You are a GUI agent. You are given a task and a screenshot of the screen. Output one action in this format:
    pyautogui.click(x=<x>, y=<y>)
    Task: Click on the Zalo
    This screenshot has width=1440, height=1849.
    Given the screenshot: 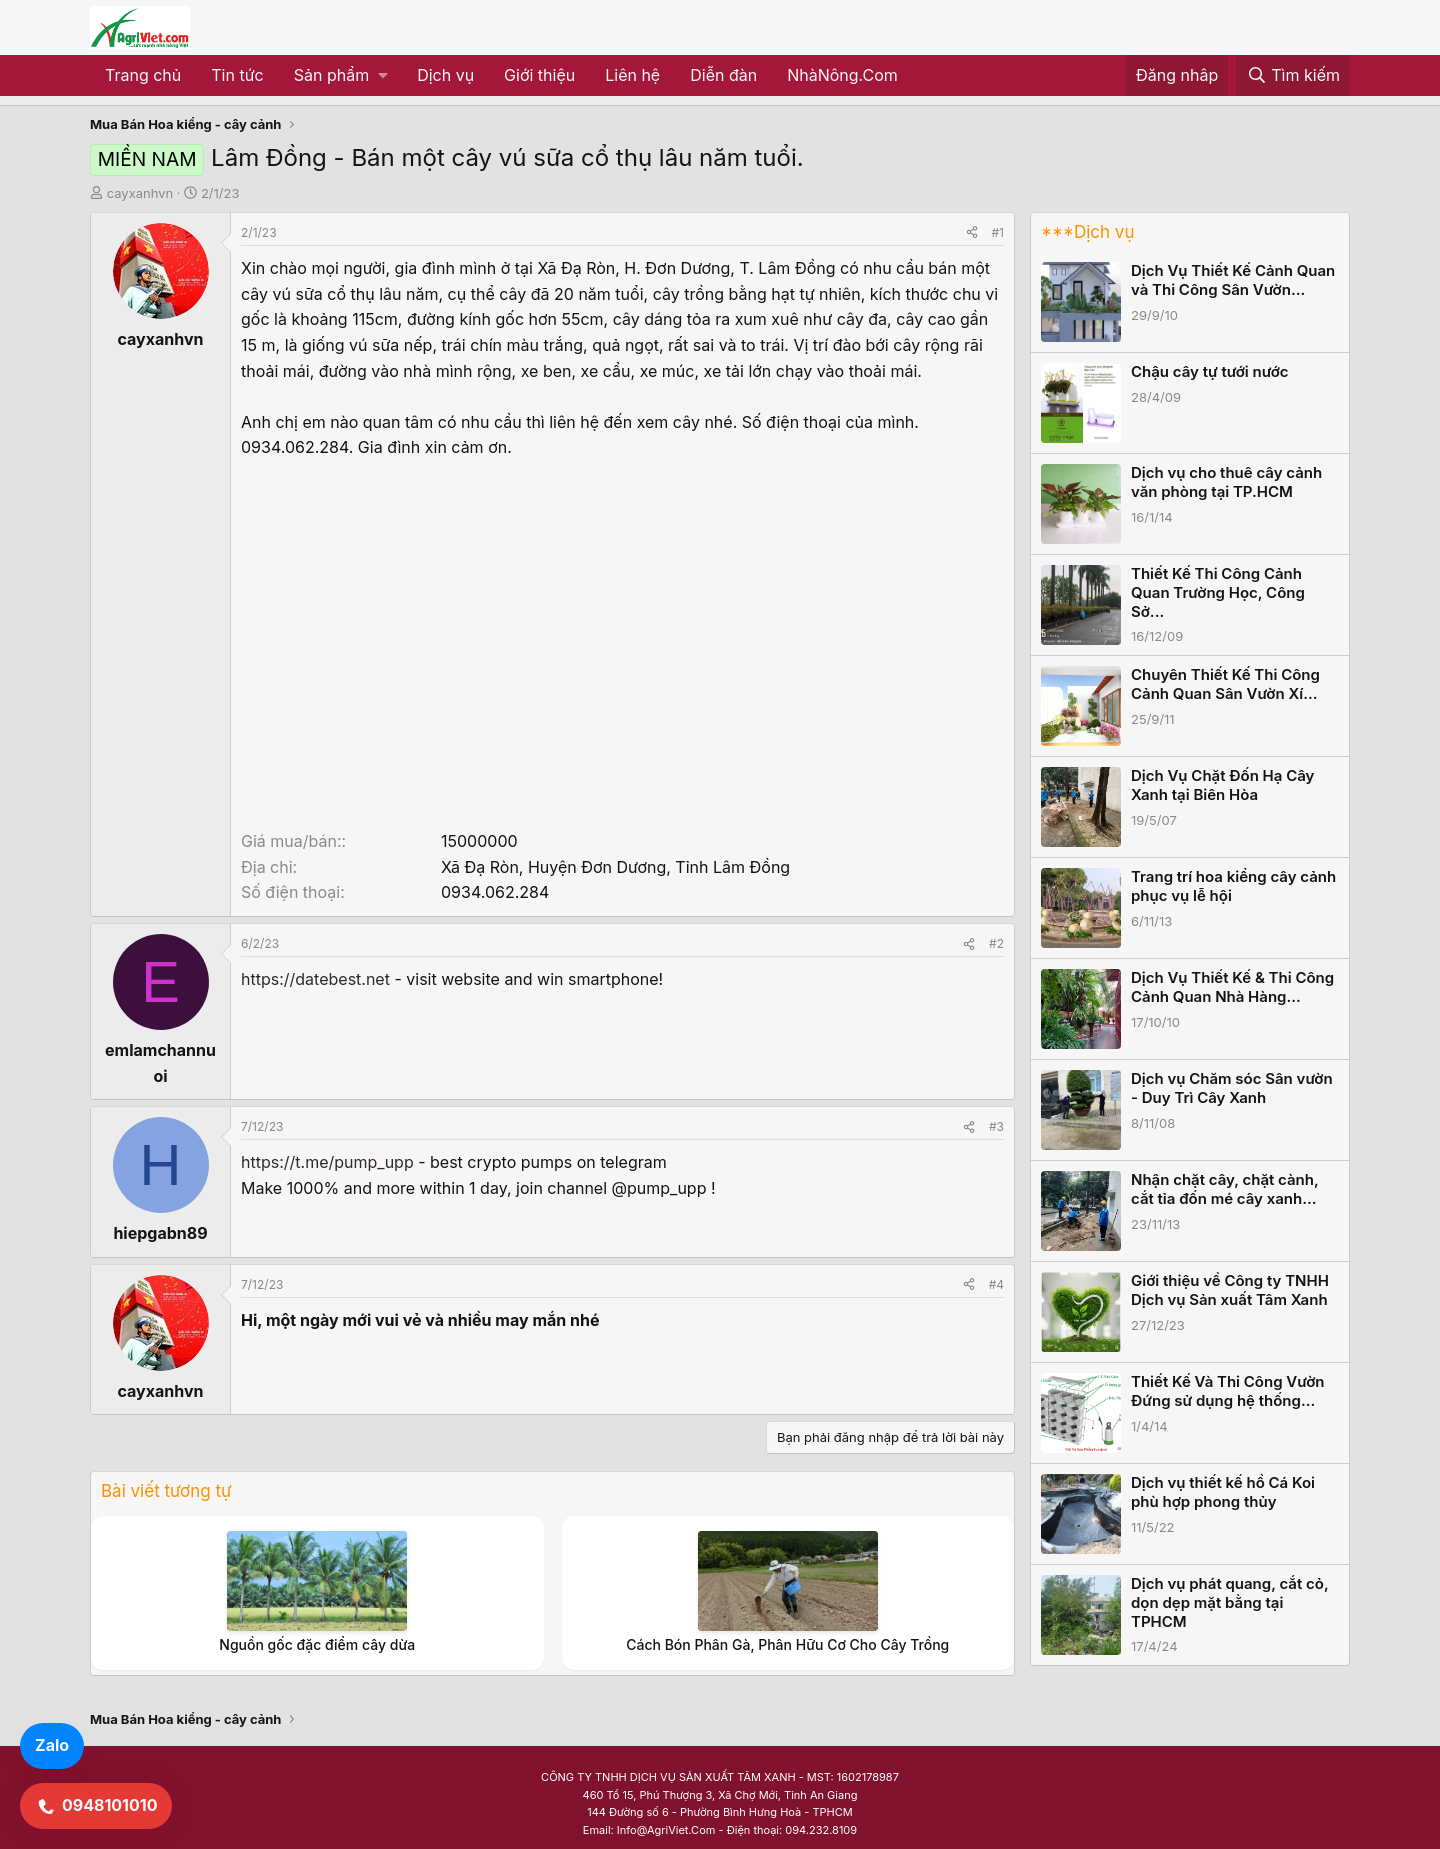 What is the action you would take?
    pyautogui.click(x=52, y=1745)
    